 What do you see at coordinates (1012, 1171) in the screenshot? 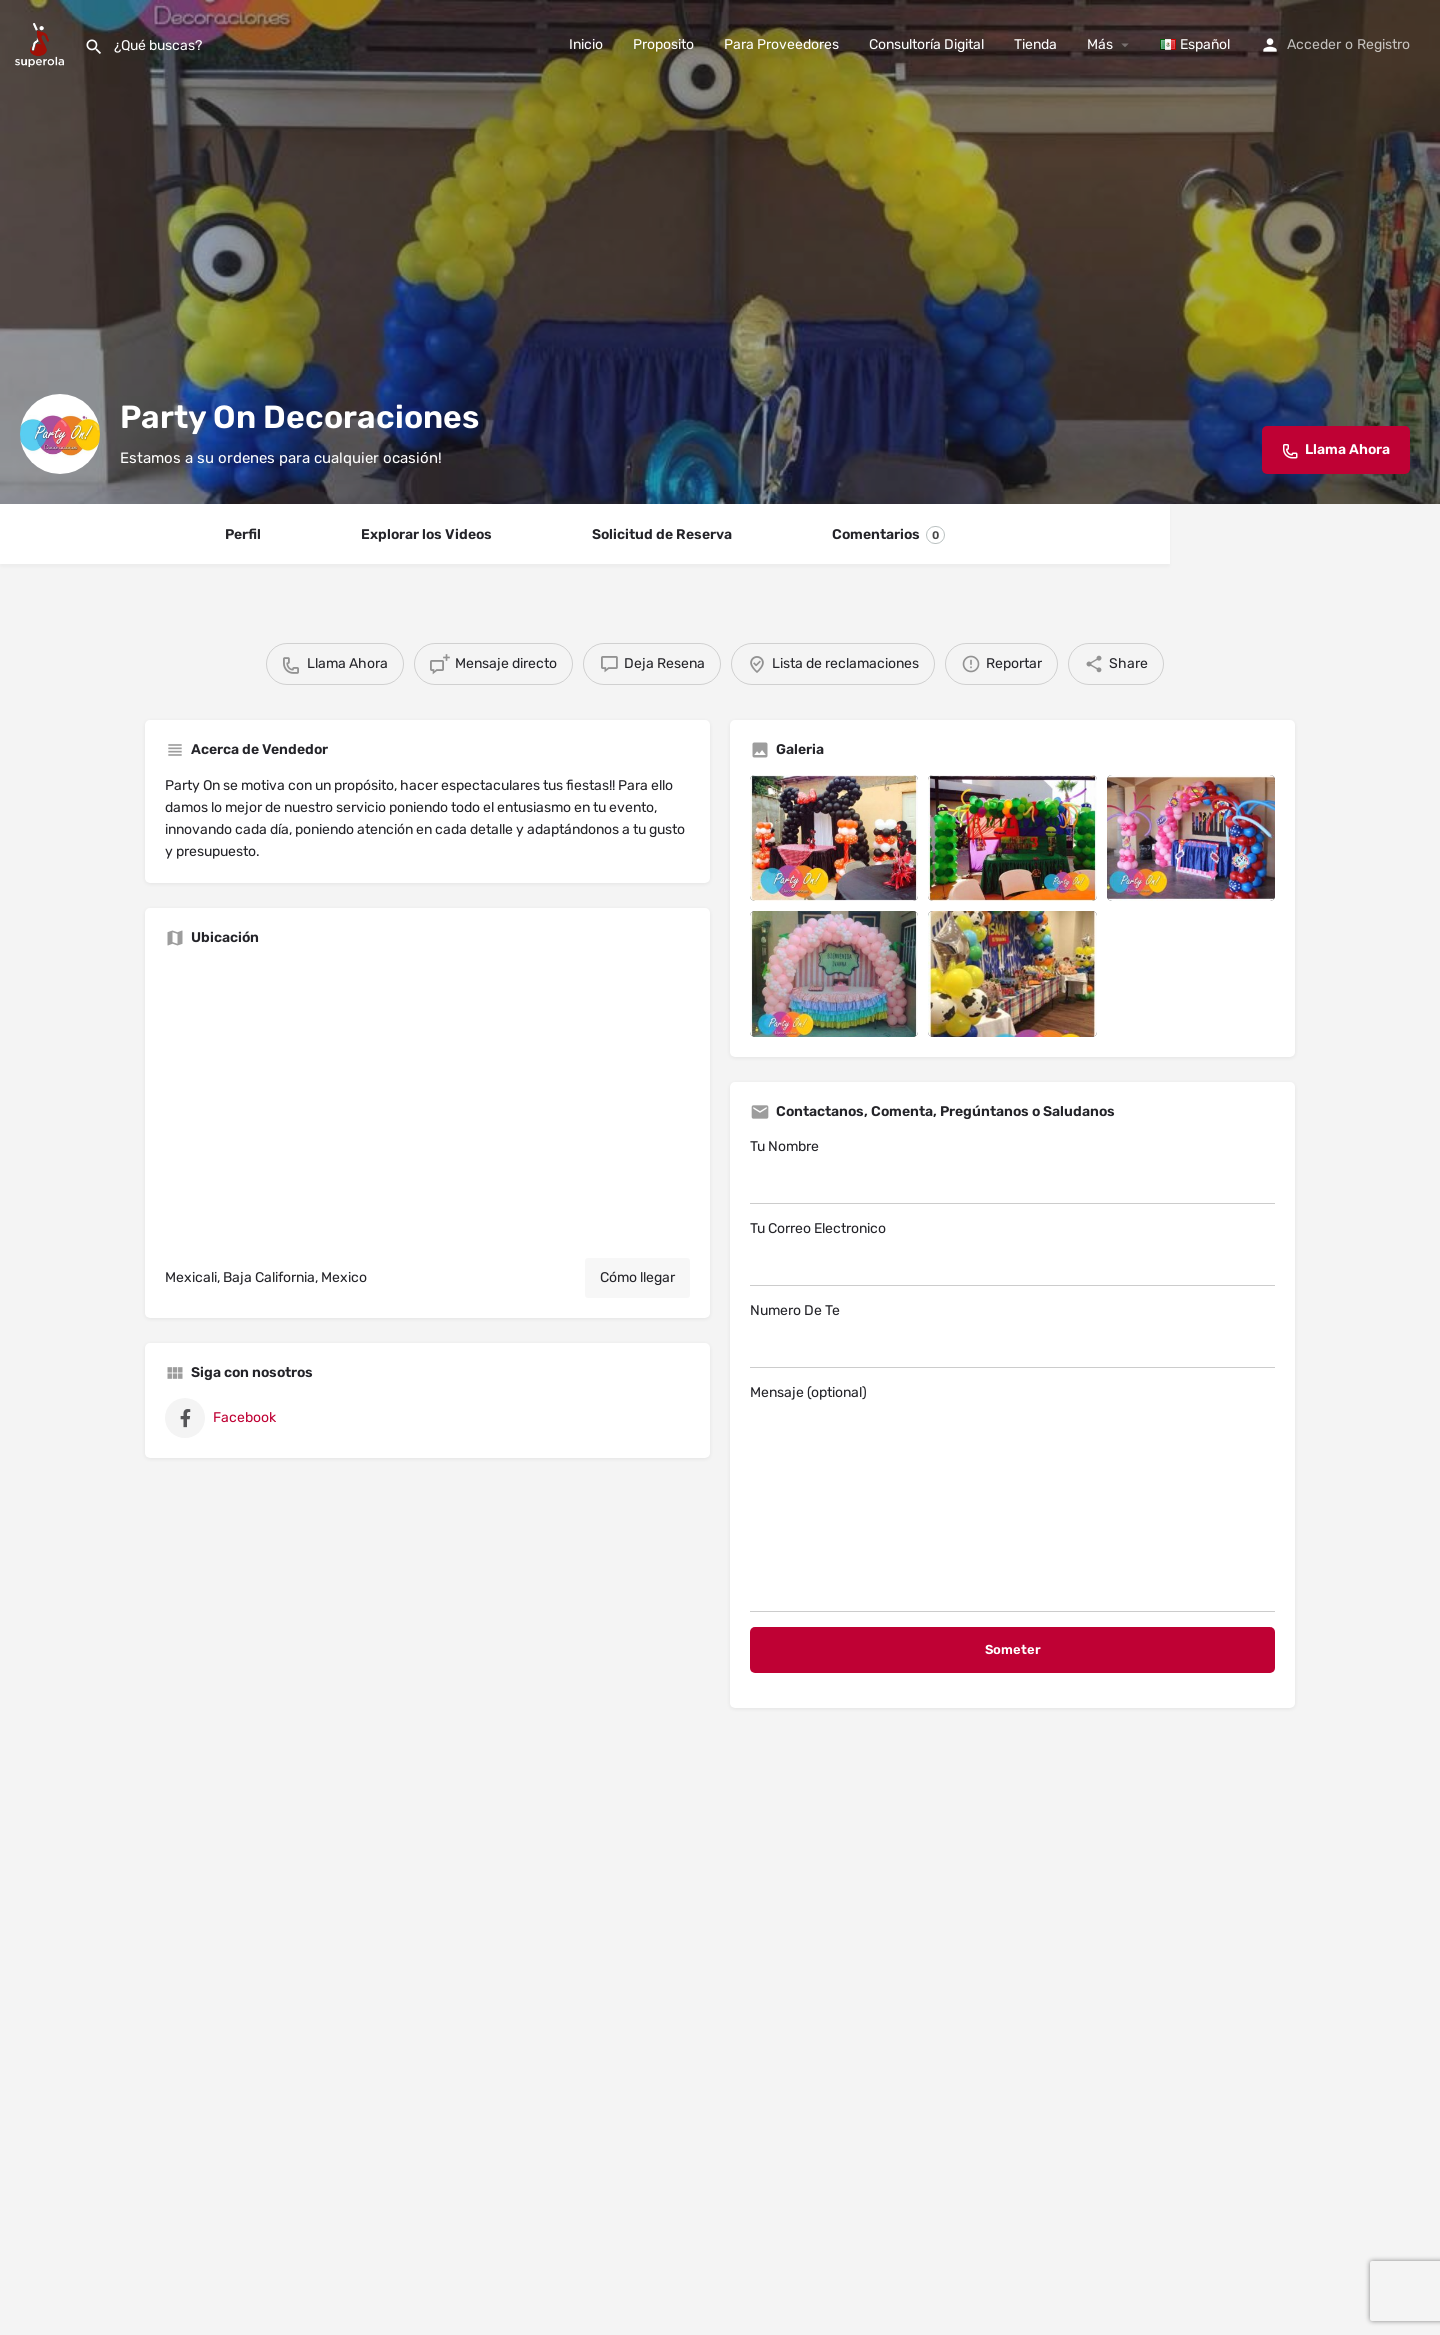
I see `Tu Nombre` at bounding box center [1012, 1171].